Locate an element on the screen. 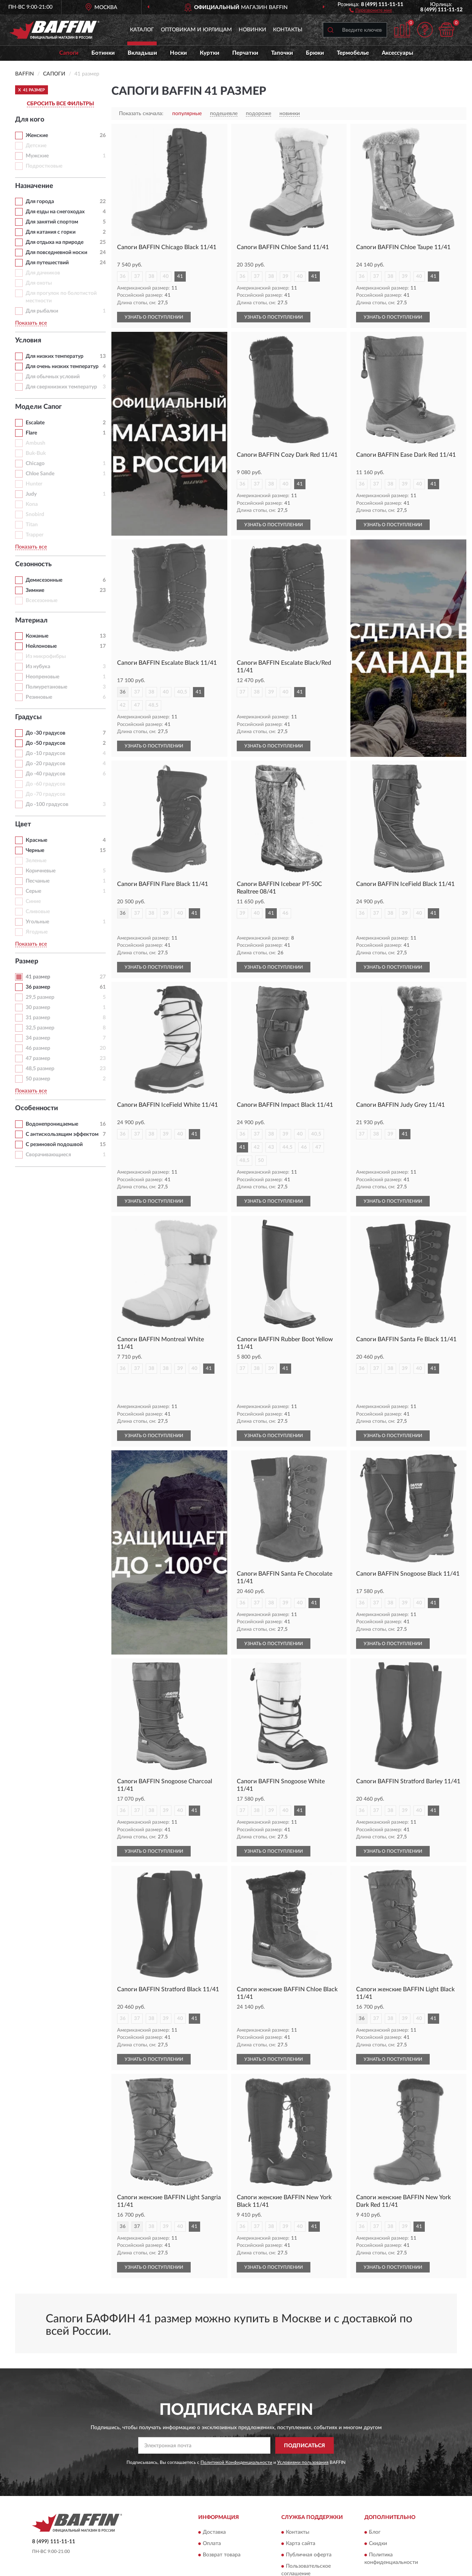 The width and height of the screenshot is (472, 2576). Мужские is located at coordinates (37, 156).